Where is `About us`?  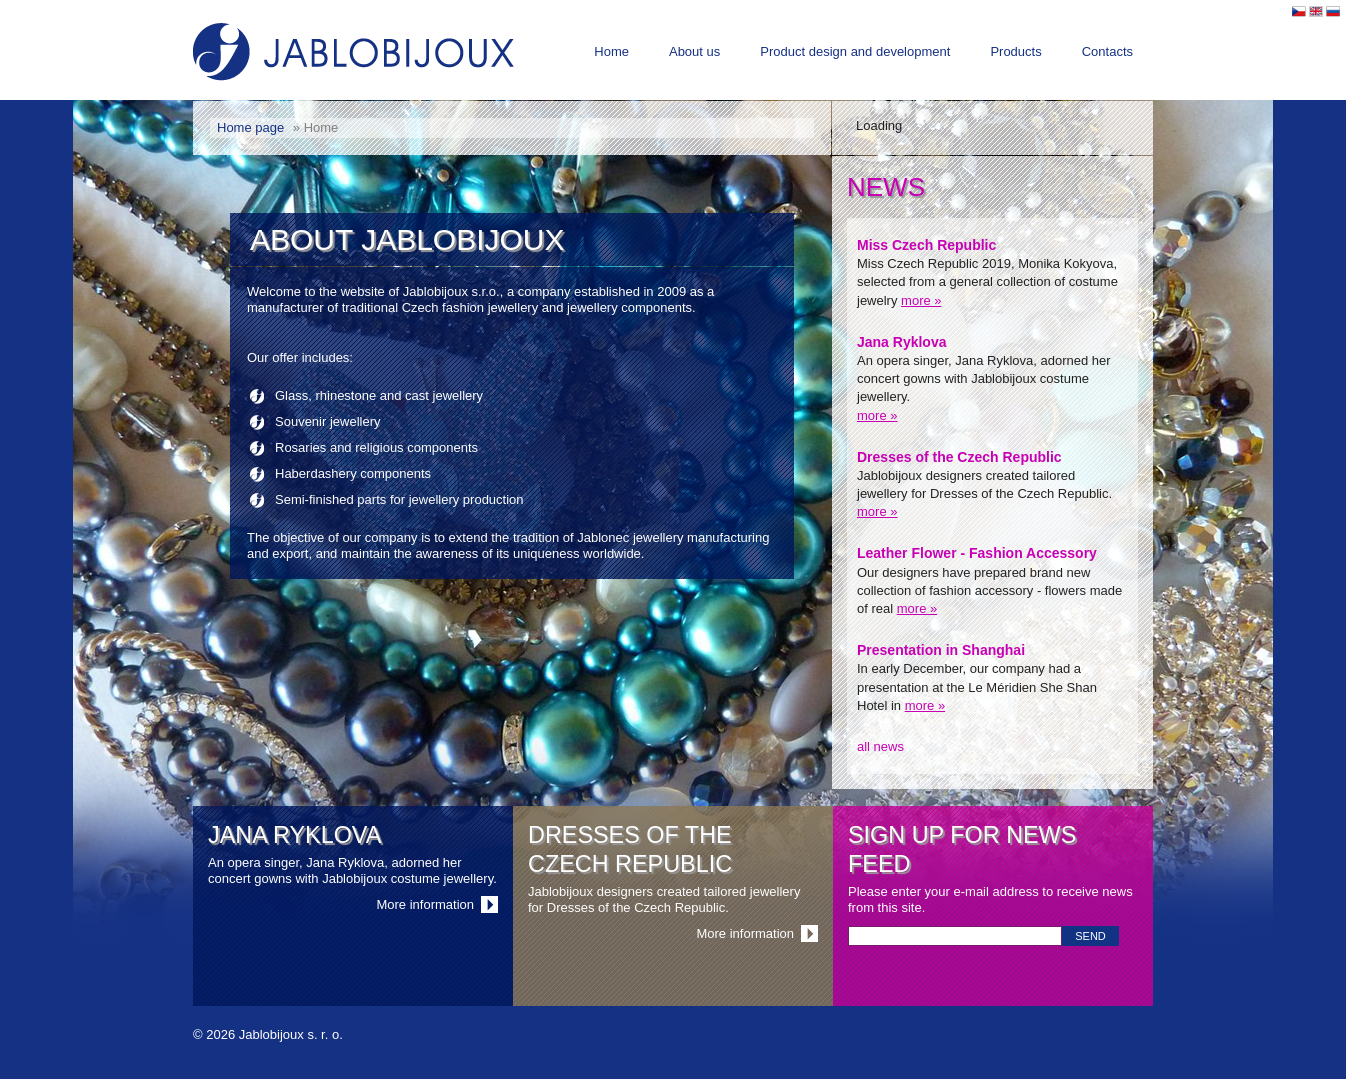 About us is located at coordinates (694, 51).